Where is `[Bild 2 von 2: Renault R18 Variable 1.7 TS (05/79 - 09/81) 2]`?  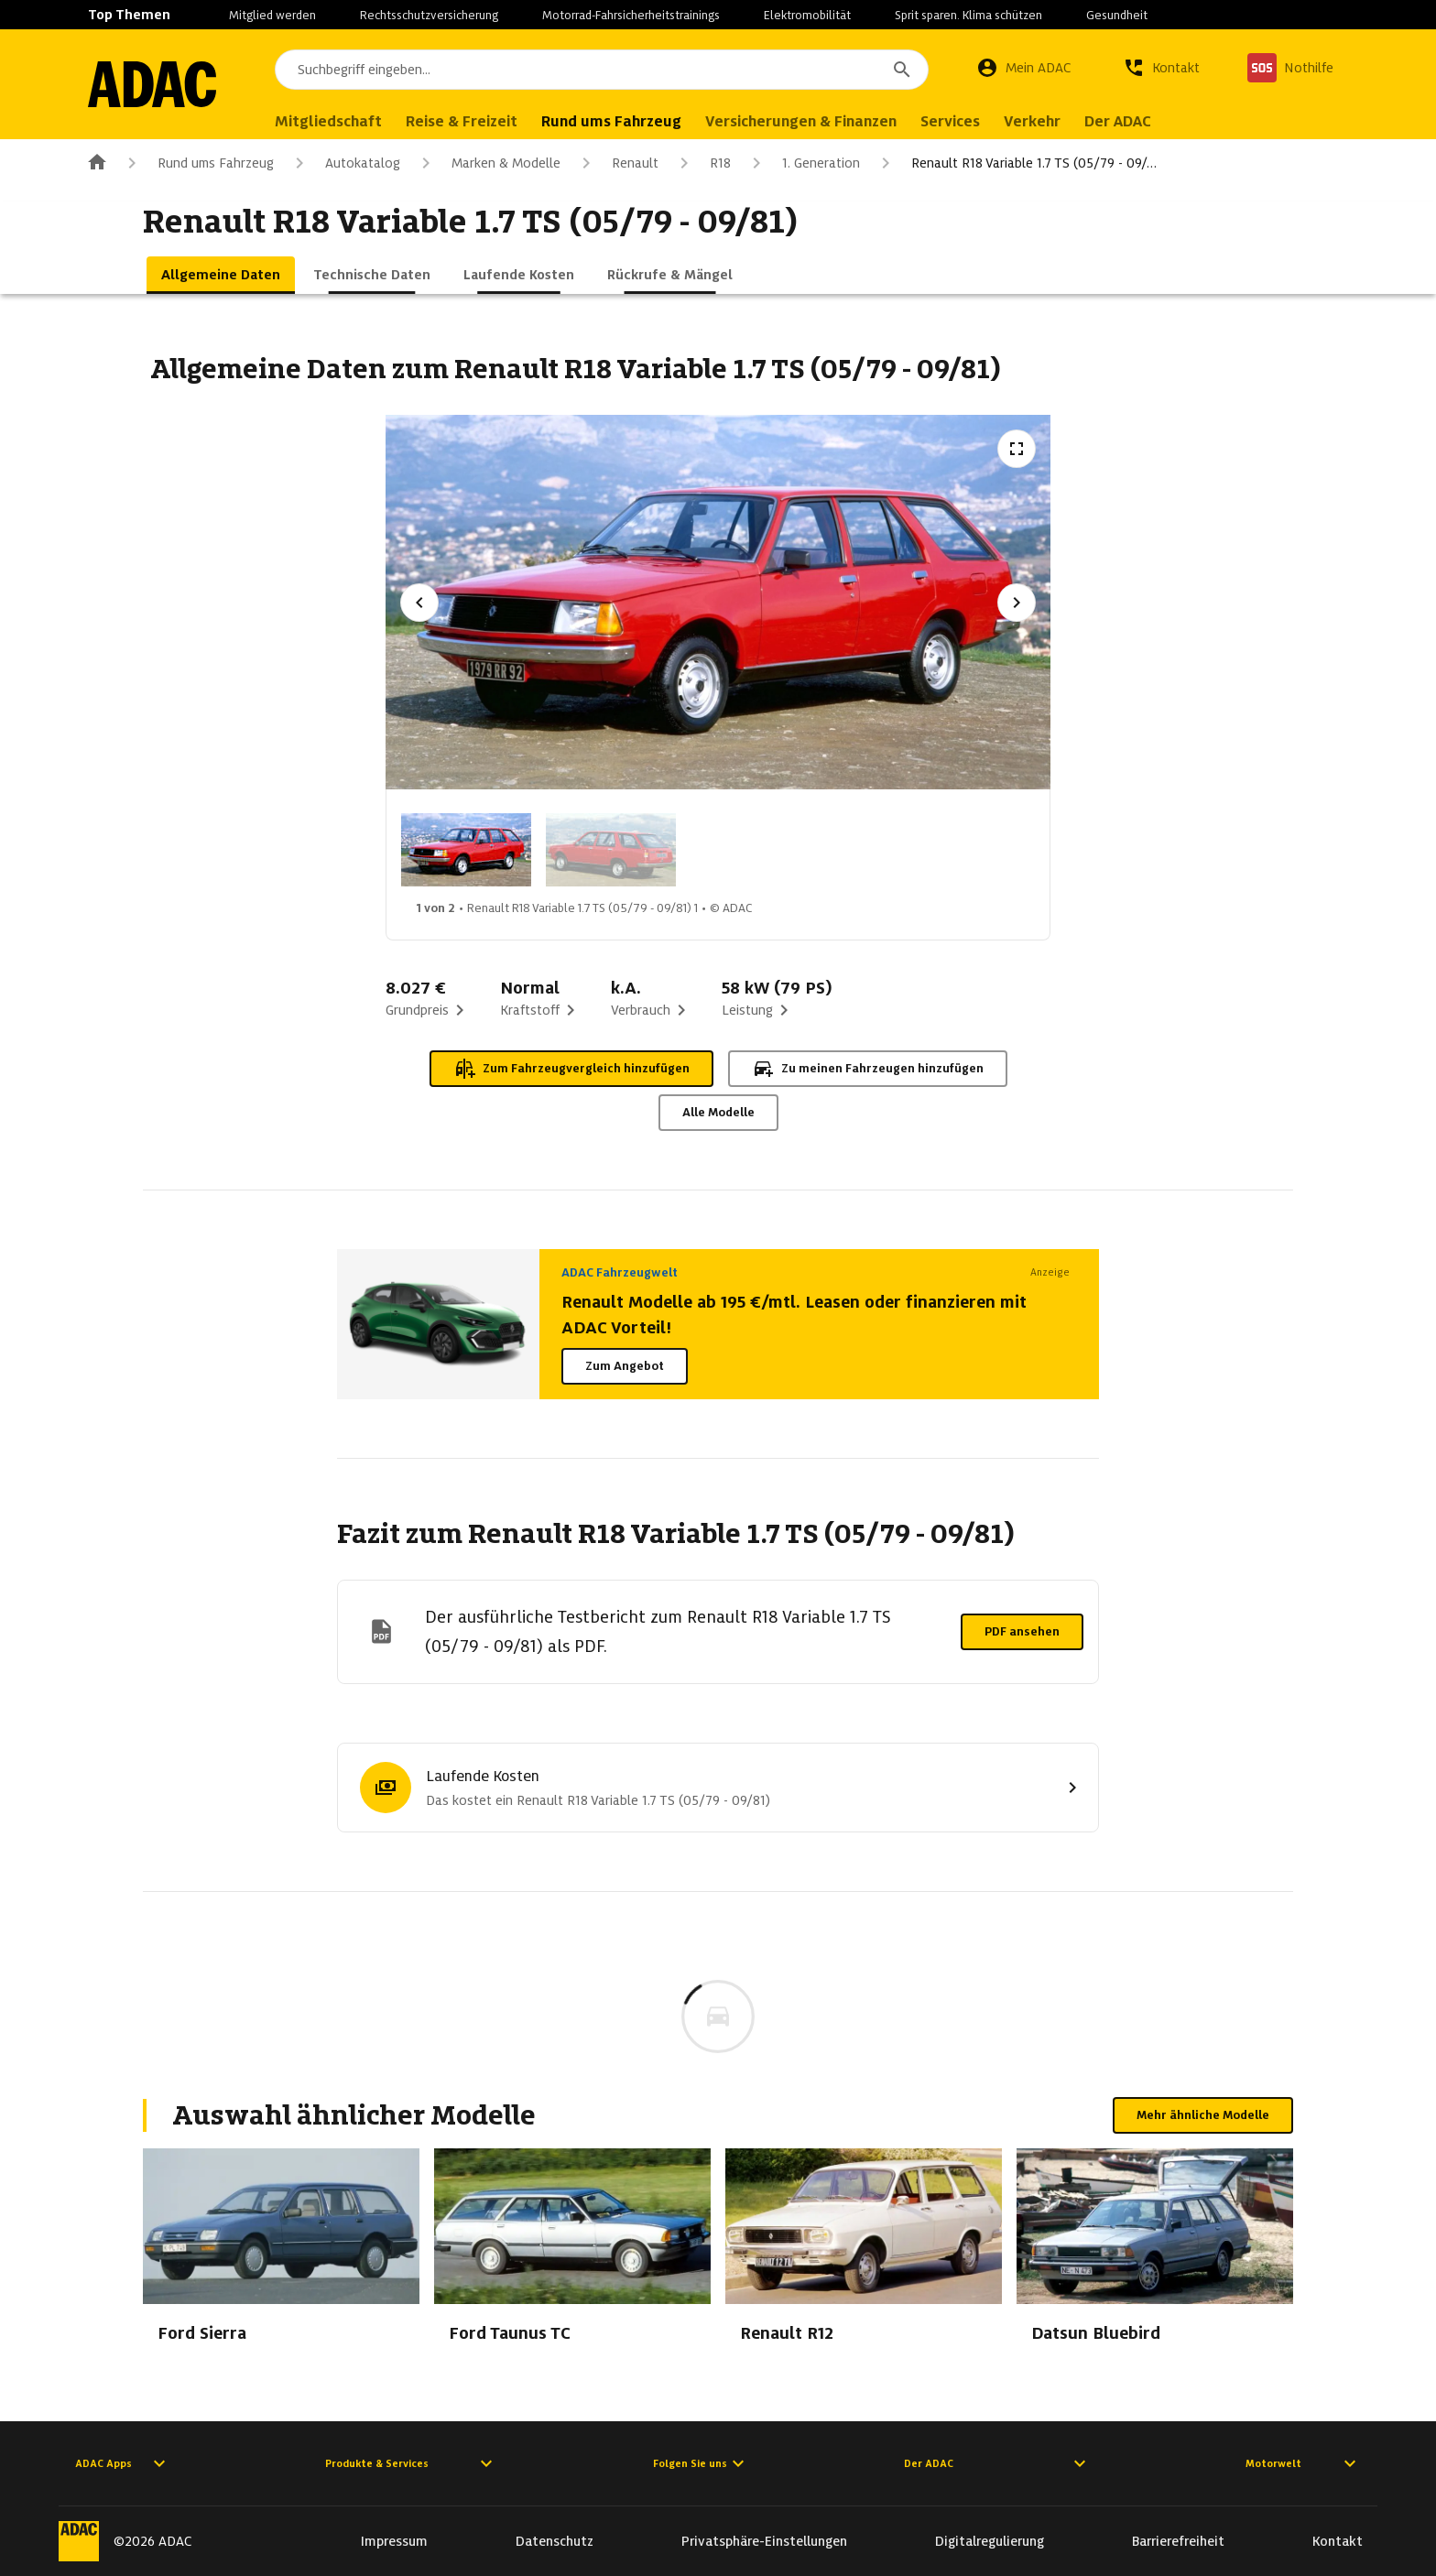 [Bild 2 von 2: Renault R18 Variable 1.7 TS (05/79 - 09/81) 2] is located at coordinates (611, 849).